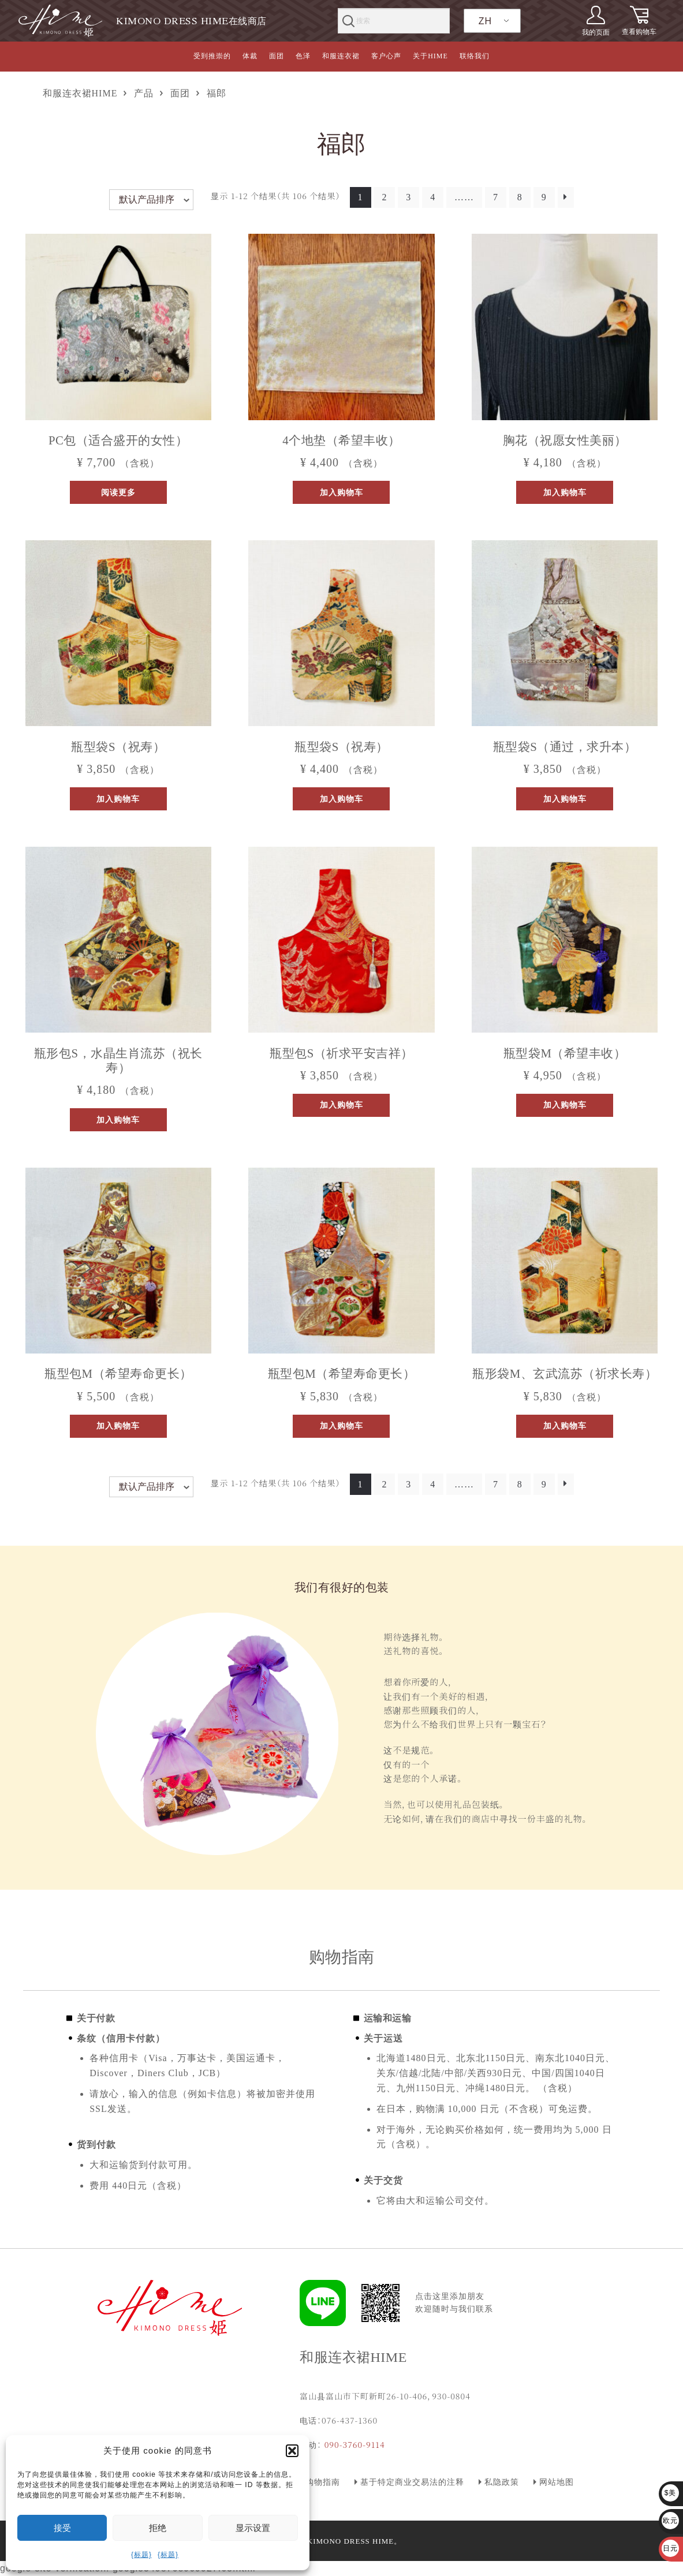 Image resolution: width=683 pixels, height=2576 pixels. What do you see at coordinates (519, 197) in the screenshot?
I see `8 [页面 8]` at bounding box center [519, 197].